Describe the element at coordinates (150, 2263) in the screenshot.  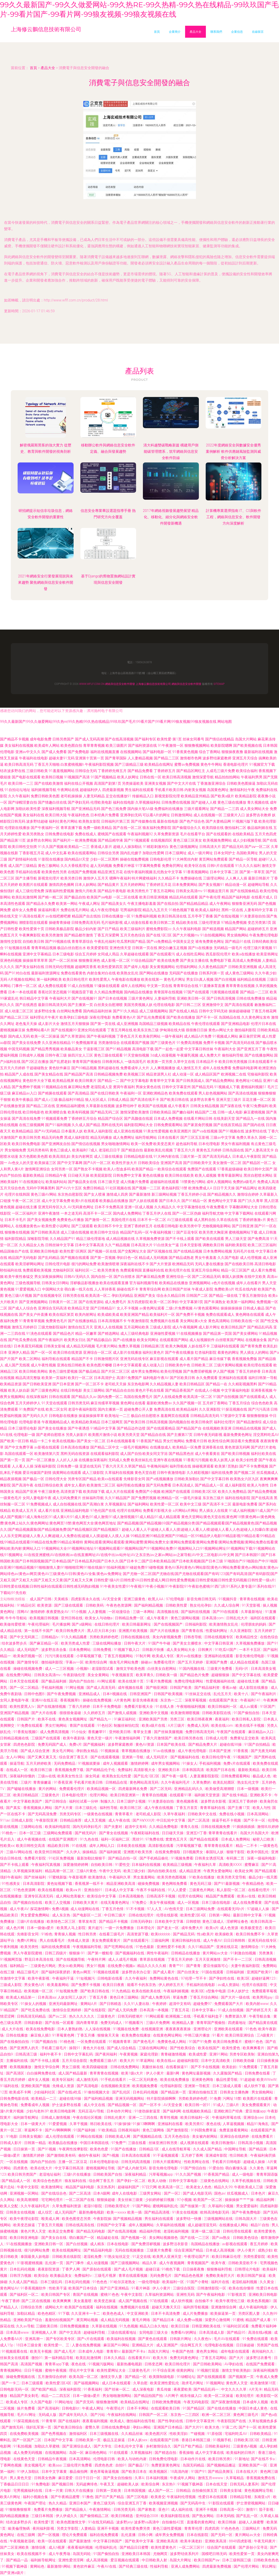
I see `精品久草` at that location.